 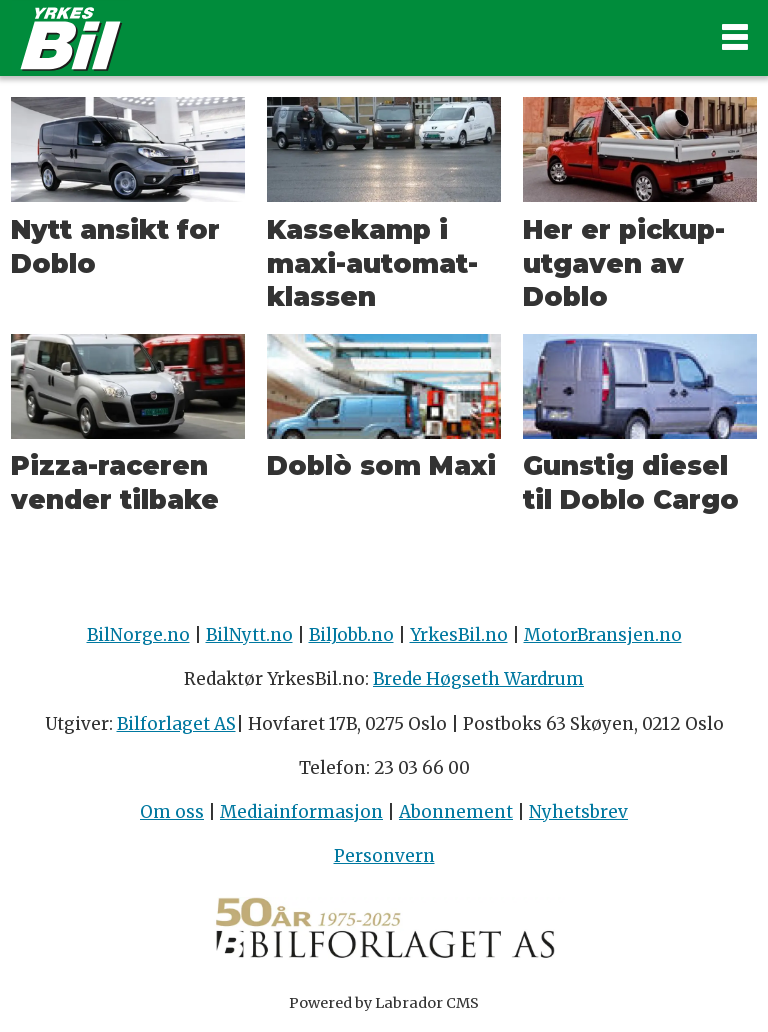 What do you see at coordinates (172, 812) in the screenshot?
I see `Om oss` at bounding box center [172, 812].